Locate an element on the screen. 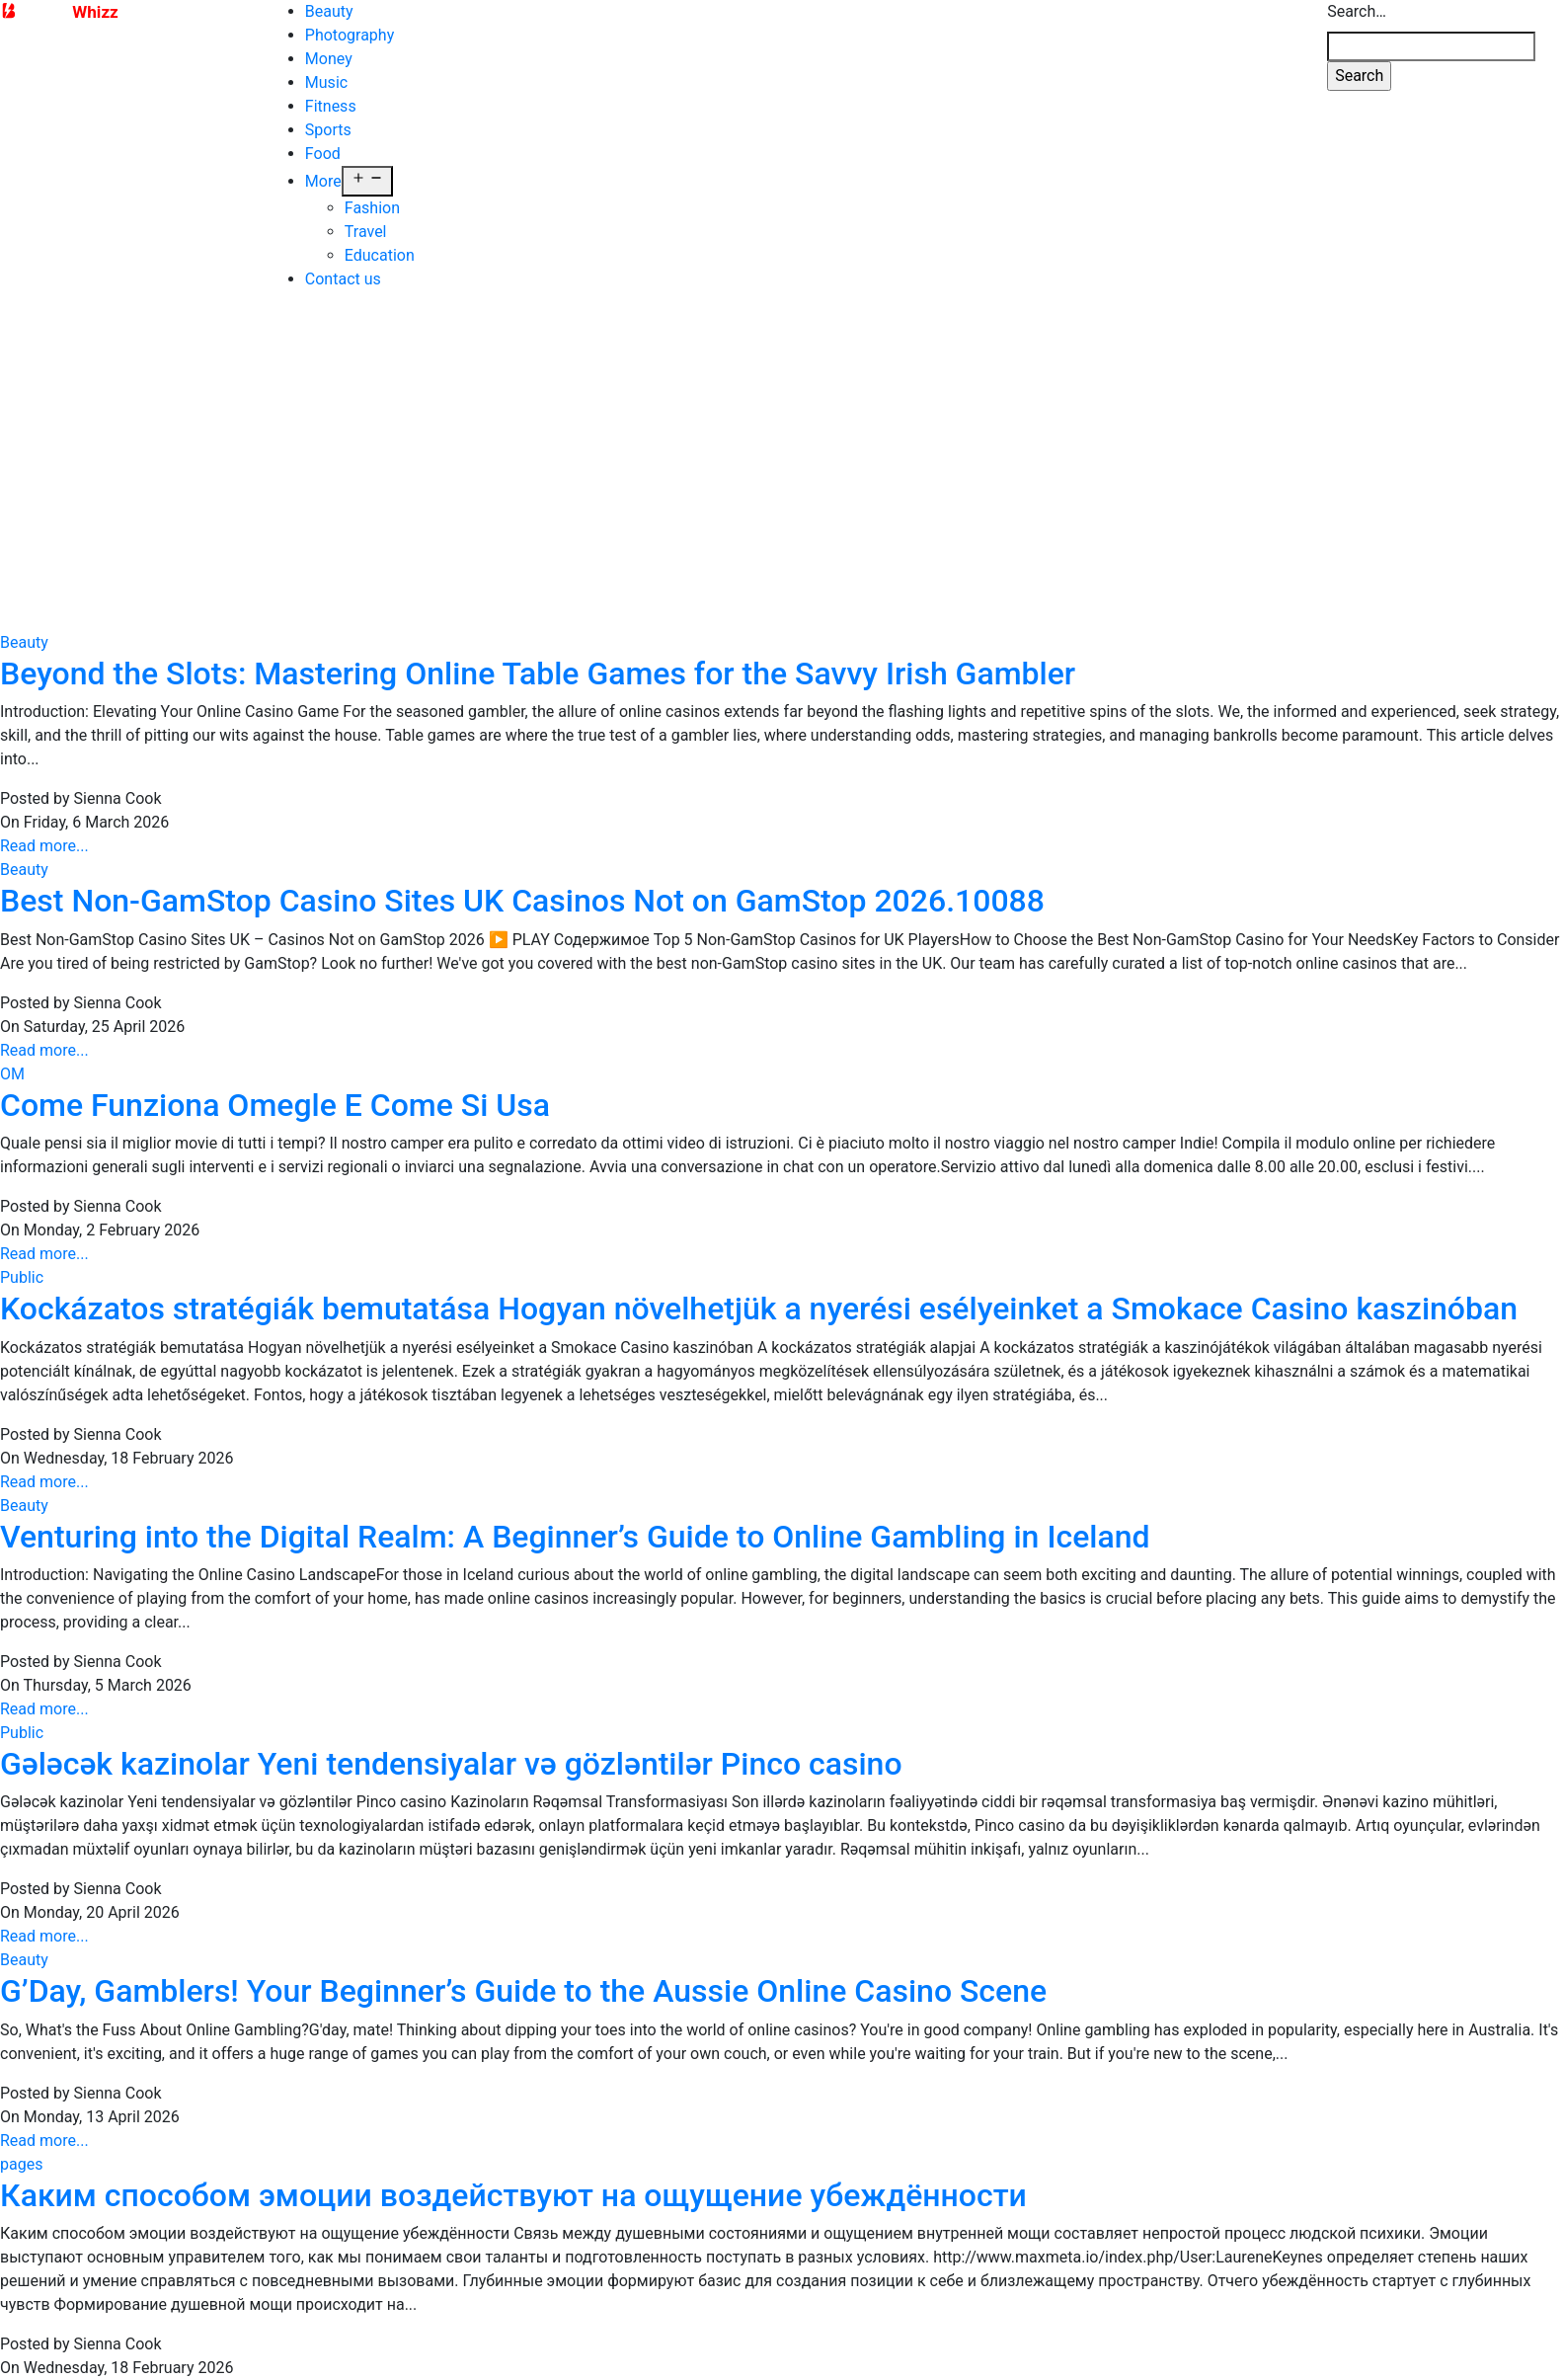 The width and height of the screenshot is (1563, 2380). Venturing into the Digital Realm: A Beginner’s Guide to Online Gambling in Iceland is located at coordinates (575, 1513).